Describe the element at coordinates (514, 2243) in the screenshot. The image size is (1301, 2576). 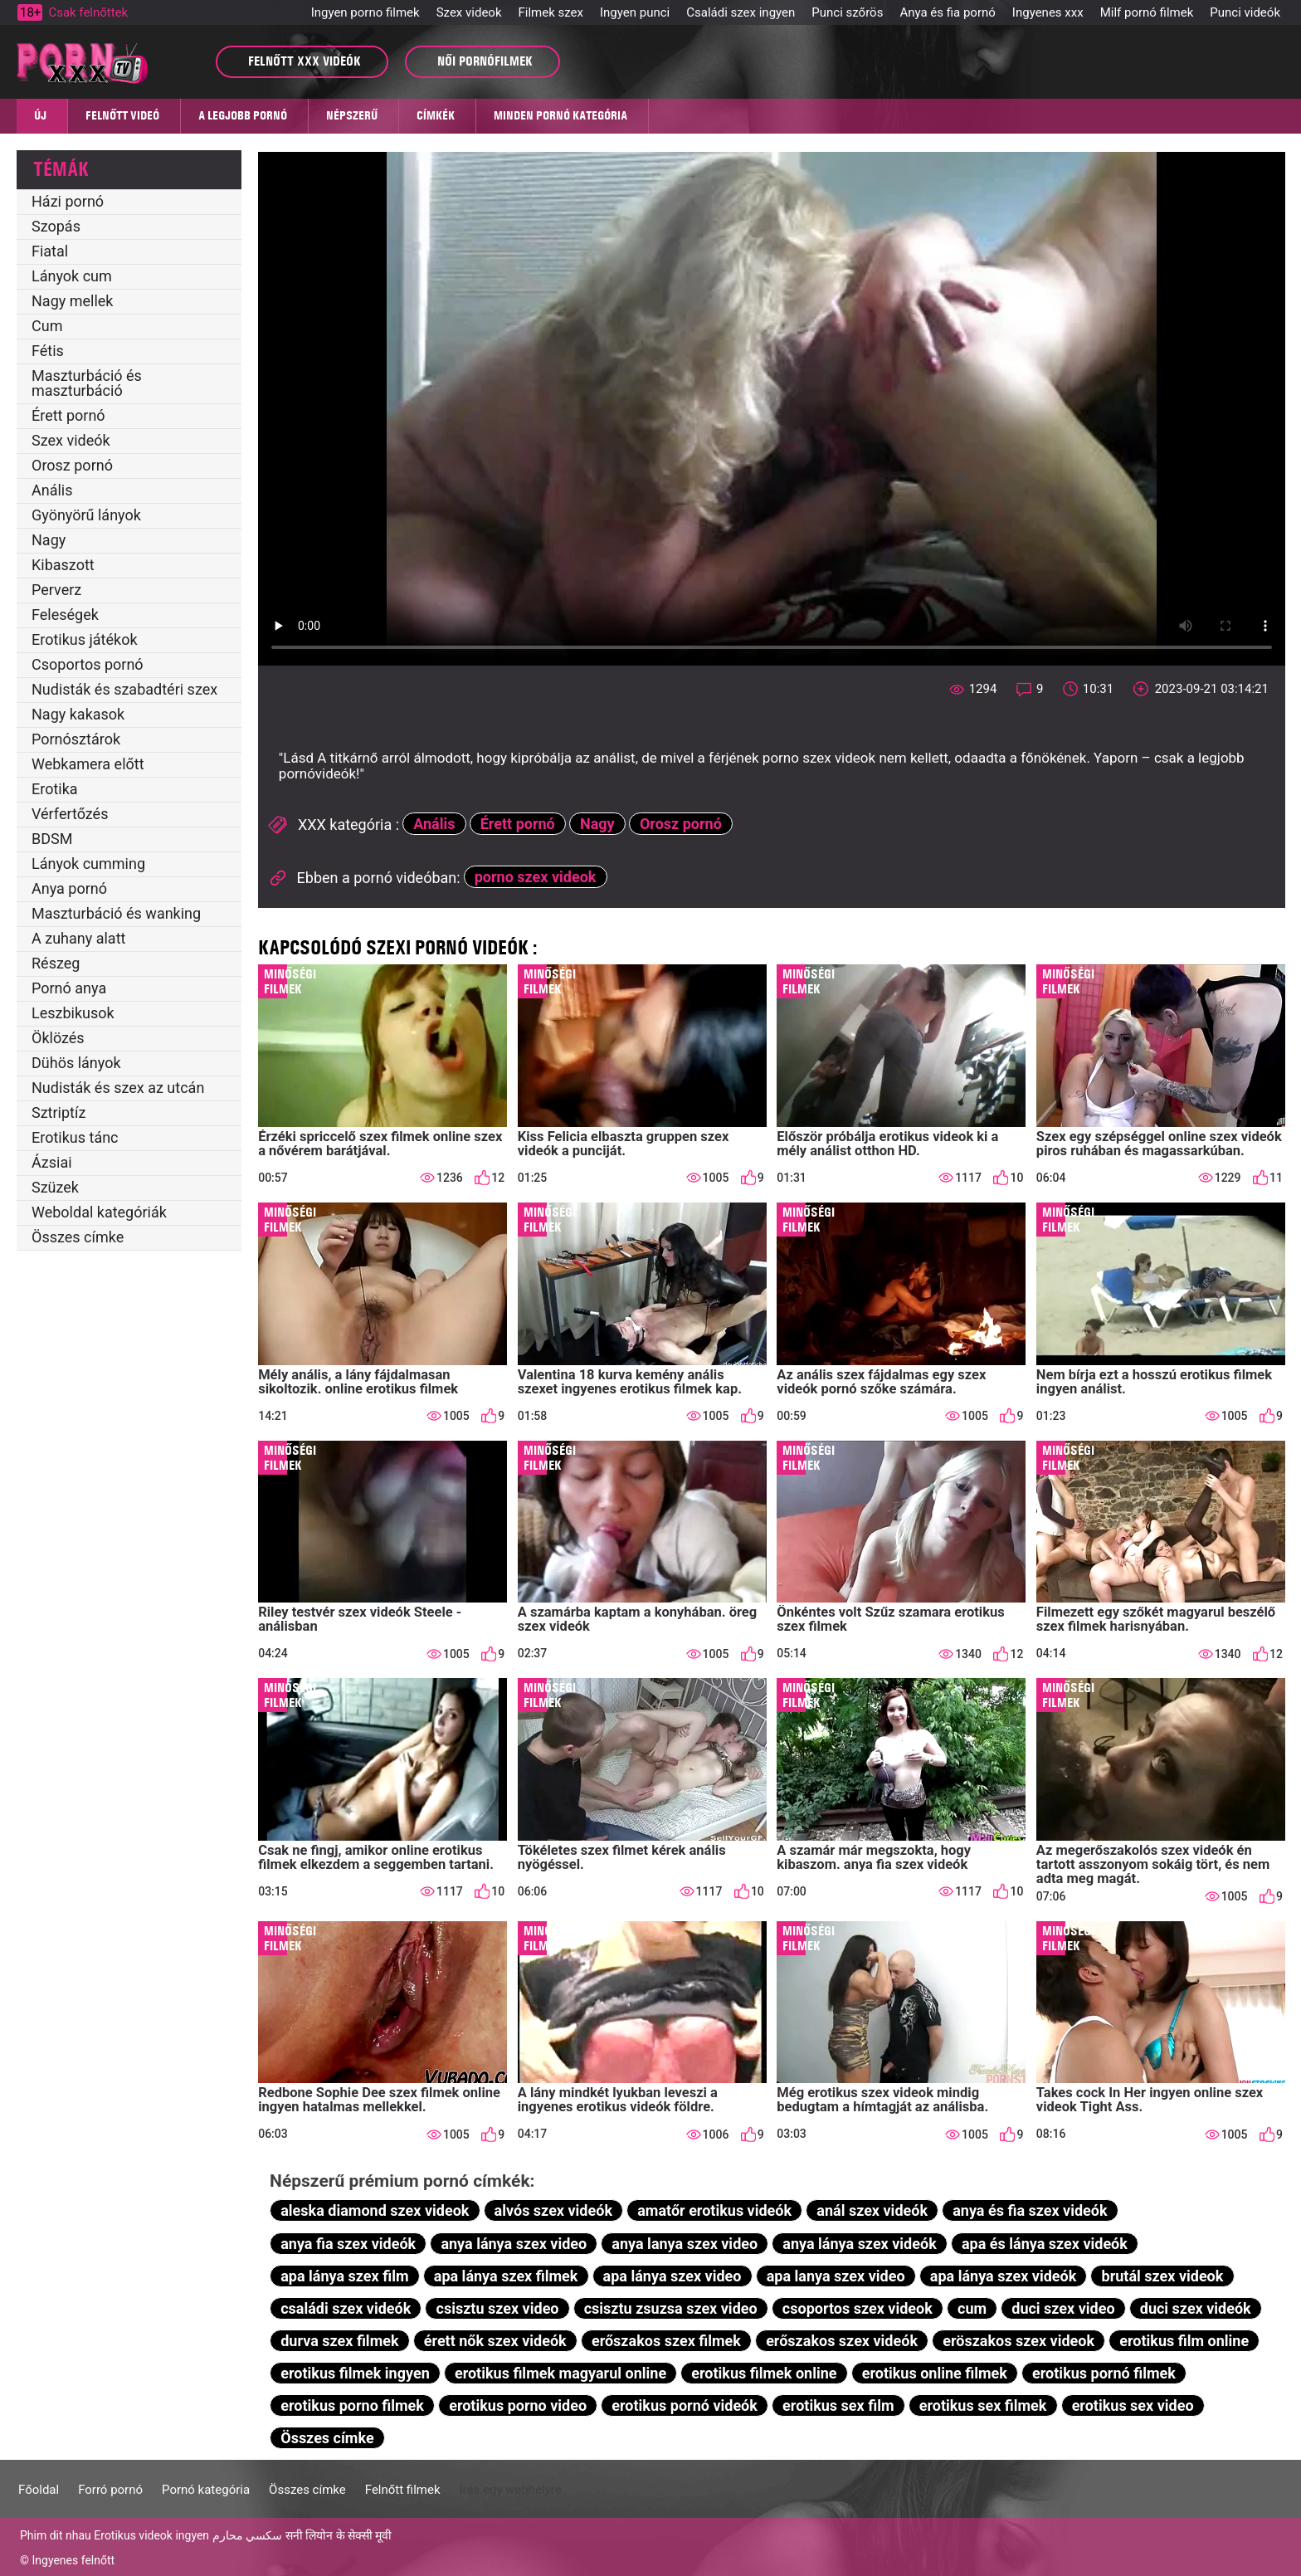
I see `anya lánya szex video` at that location.